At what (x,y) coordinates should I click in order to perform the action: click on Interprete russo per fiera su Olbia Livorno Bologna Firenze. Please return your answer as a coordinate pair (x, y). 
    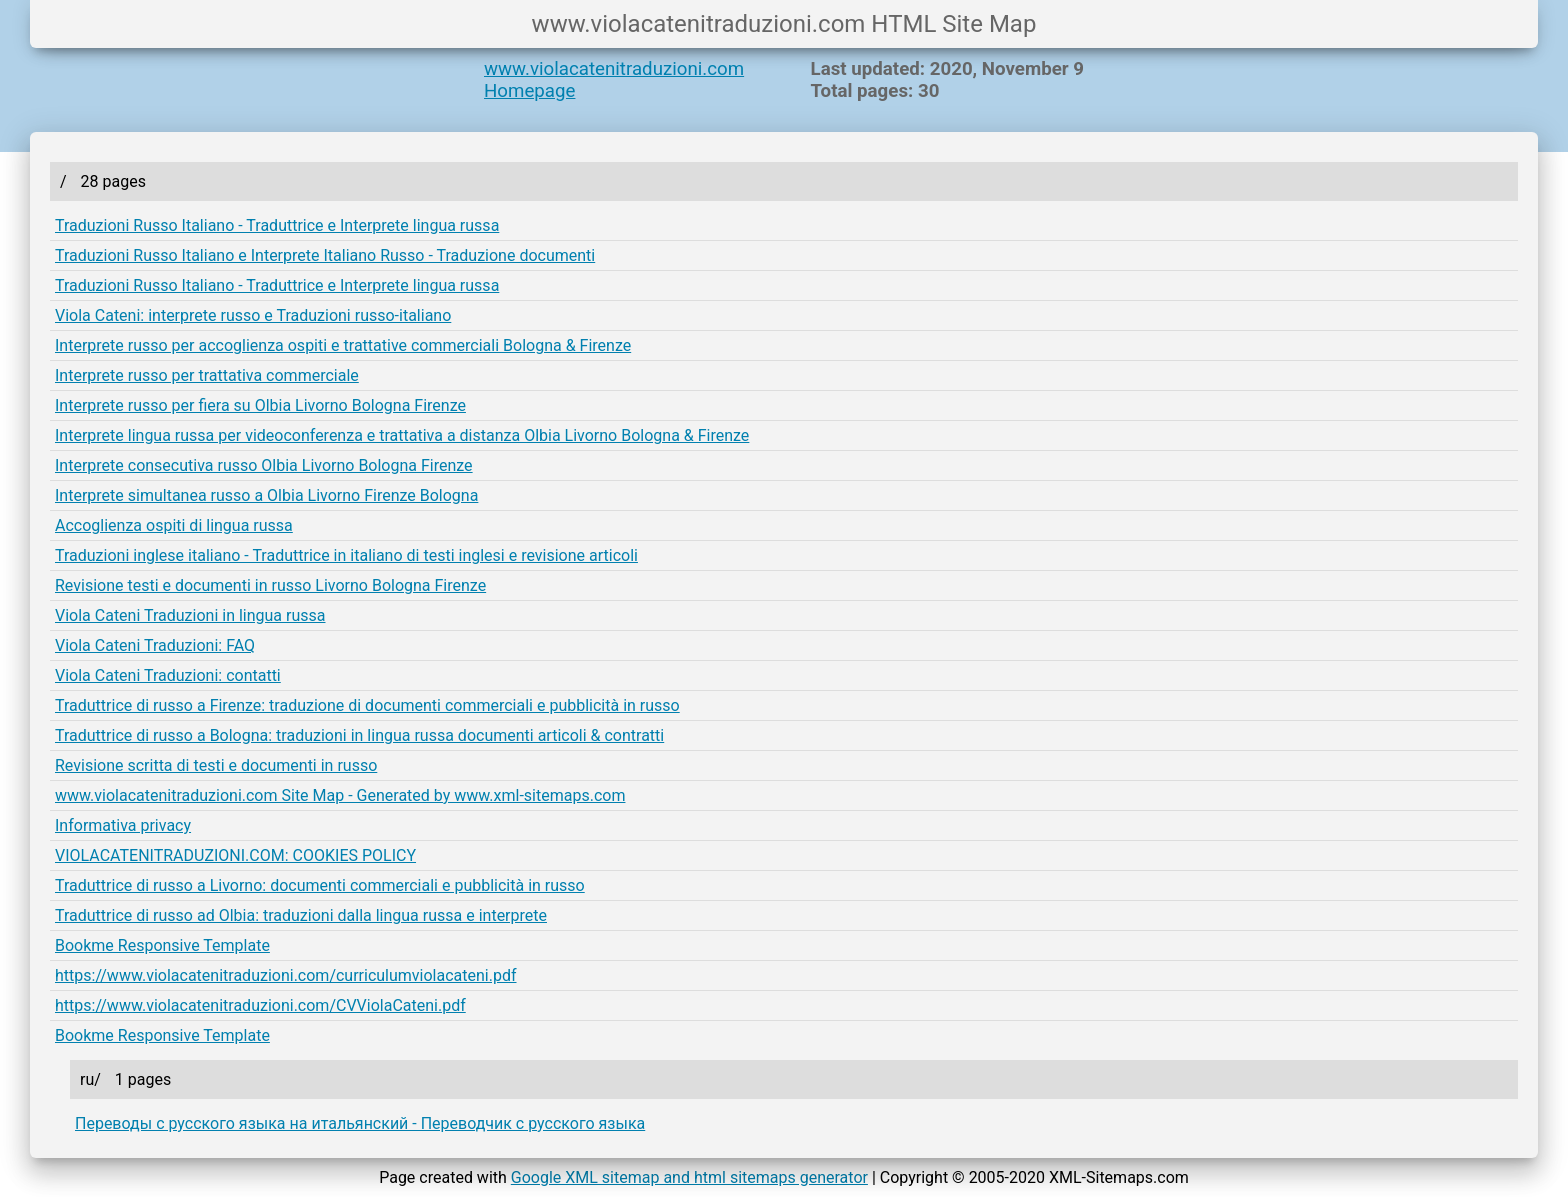
    Looking at the image, I should click on (260, 405).